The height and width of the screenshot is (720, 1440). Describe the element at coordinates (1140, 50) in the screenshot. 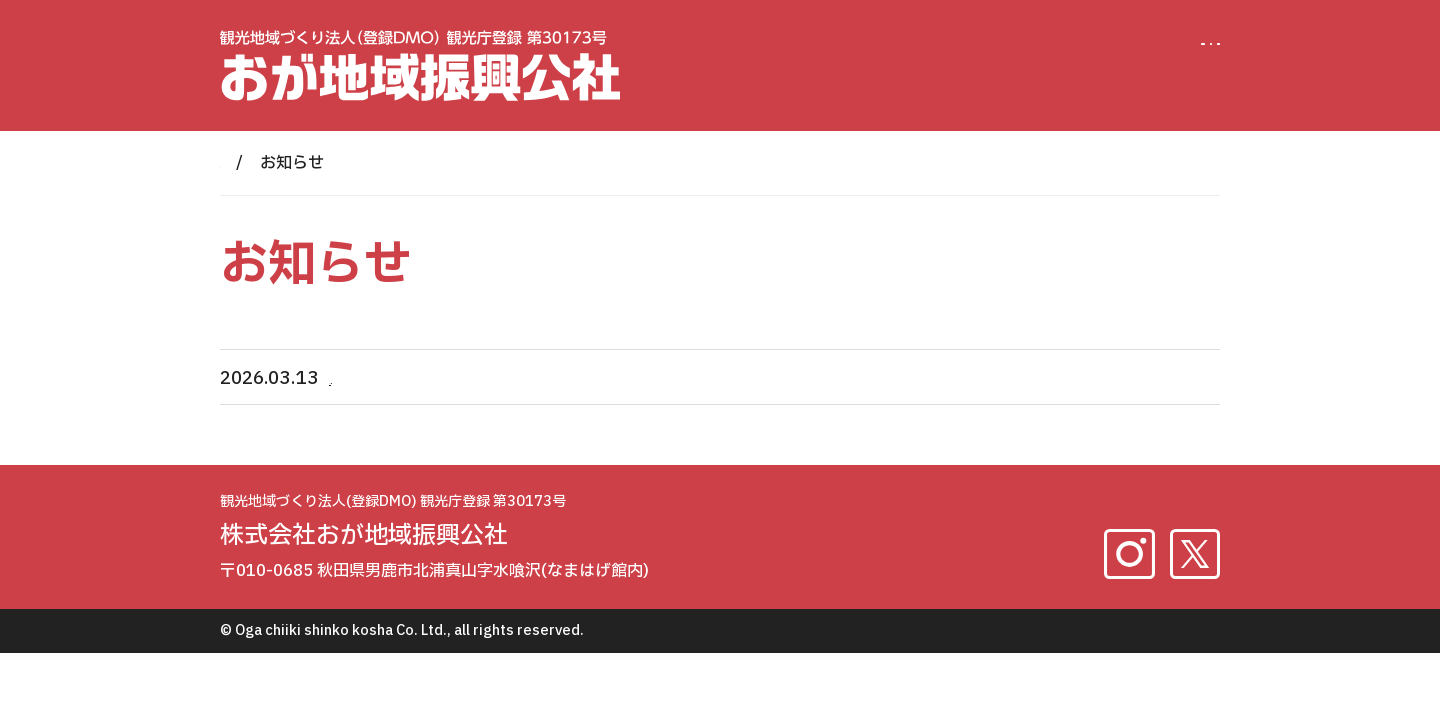

I see `お問い合わせ` at that location.